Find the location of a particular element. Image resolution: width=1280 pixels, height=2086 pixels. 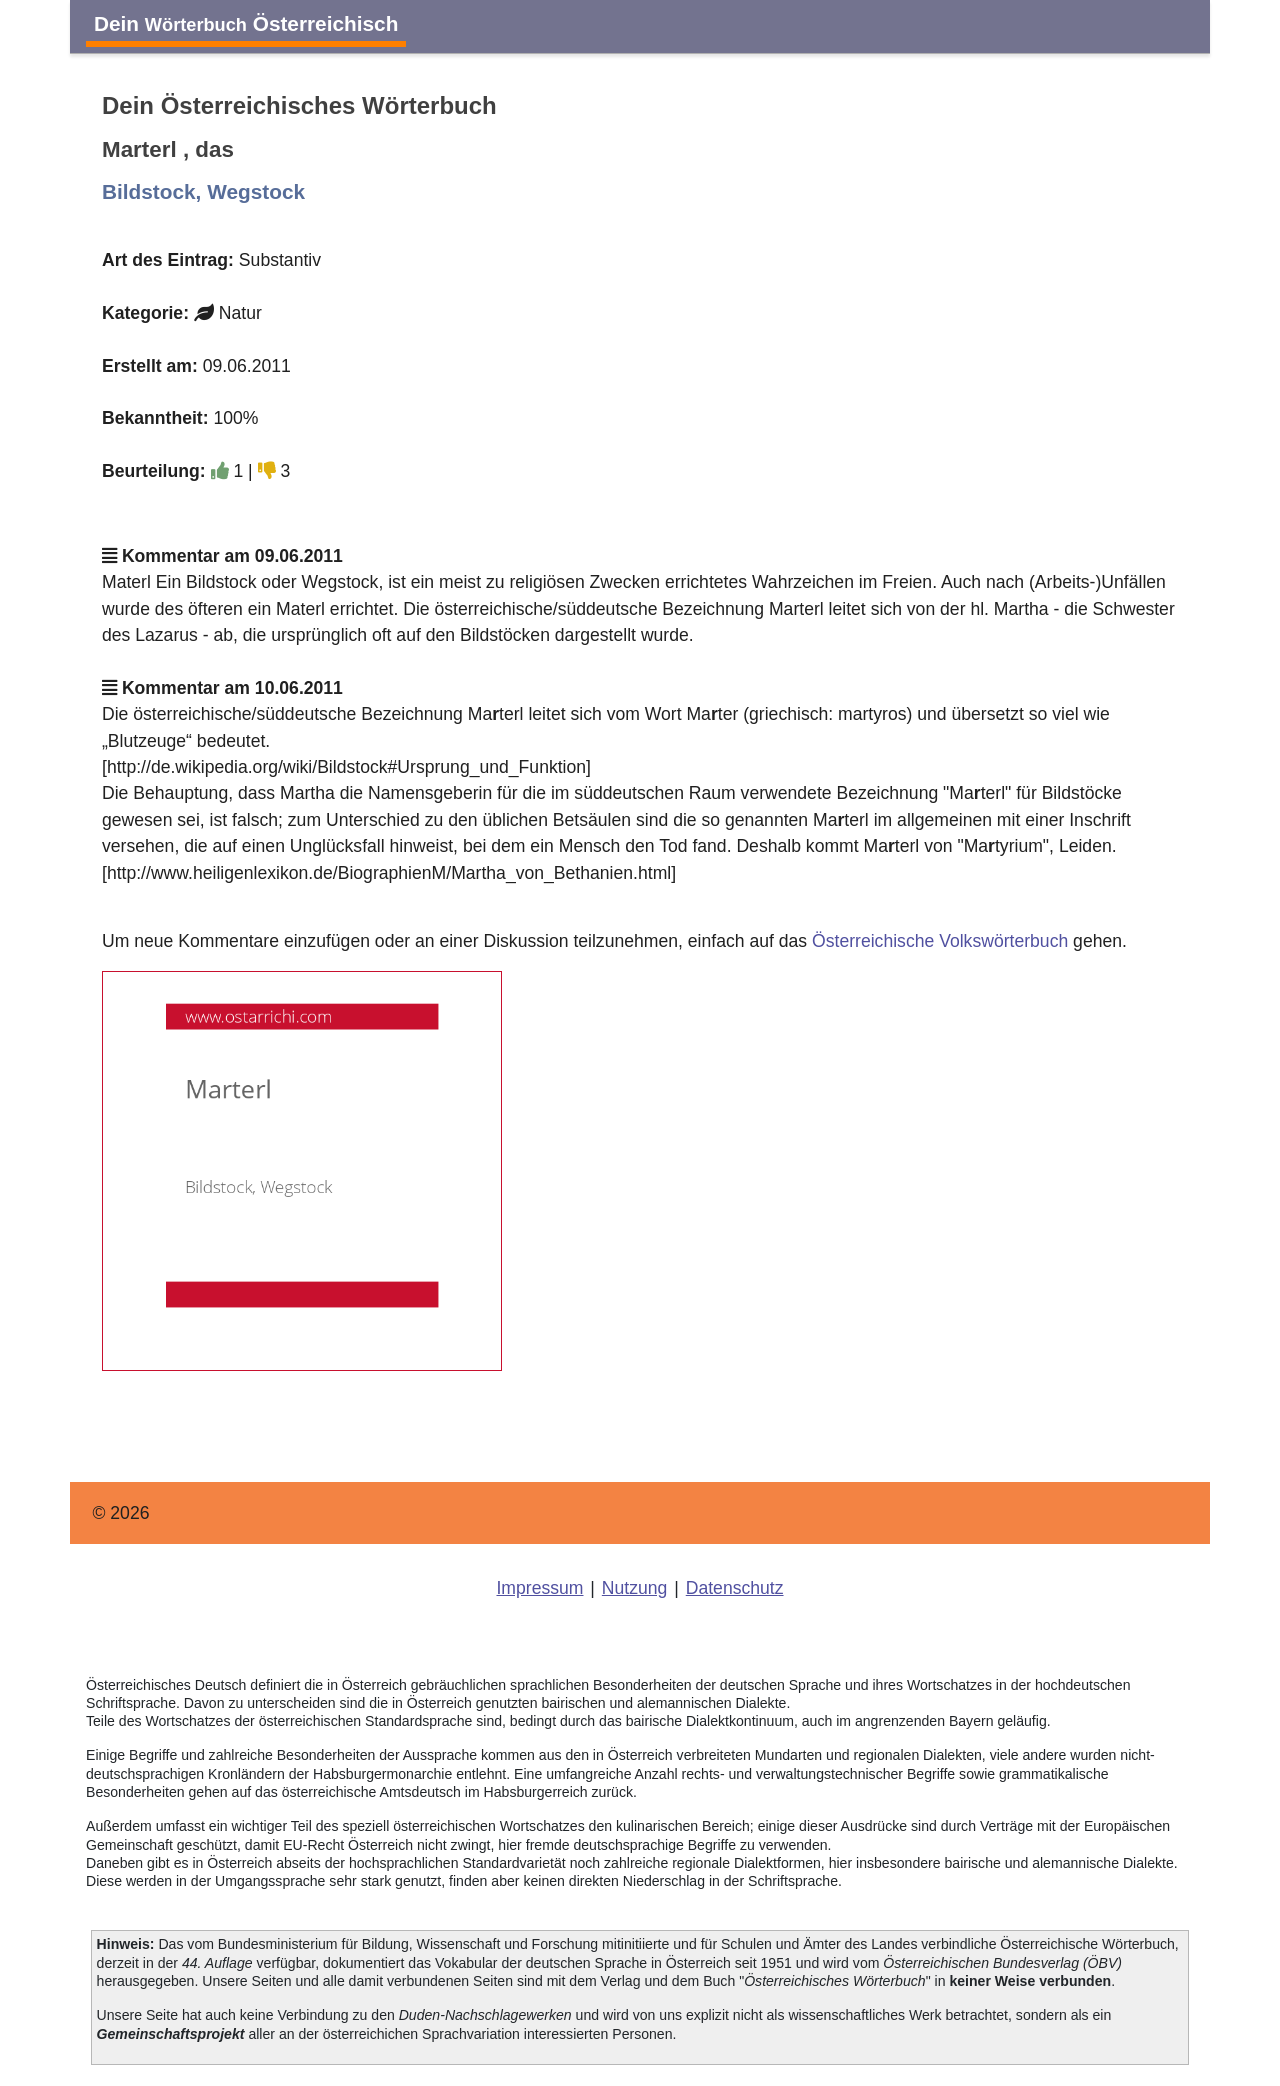

Datenschutz is located at coordinates (735, 1588).